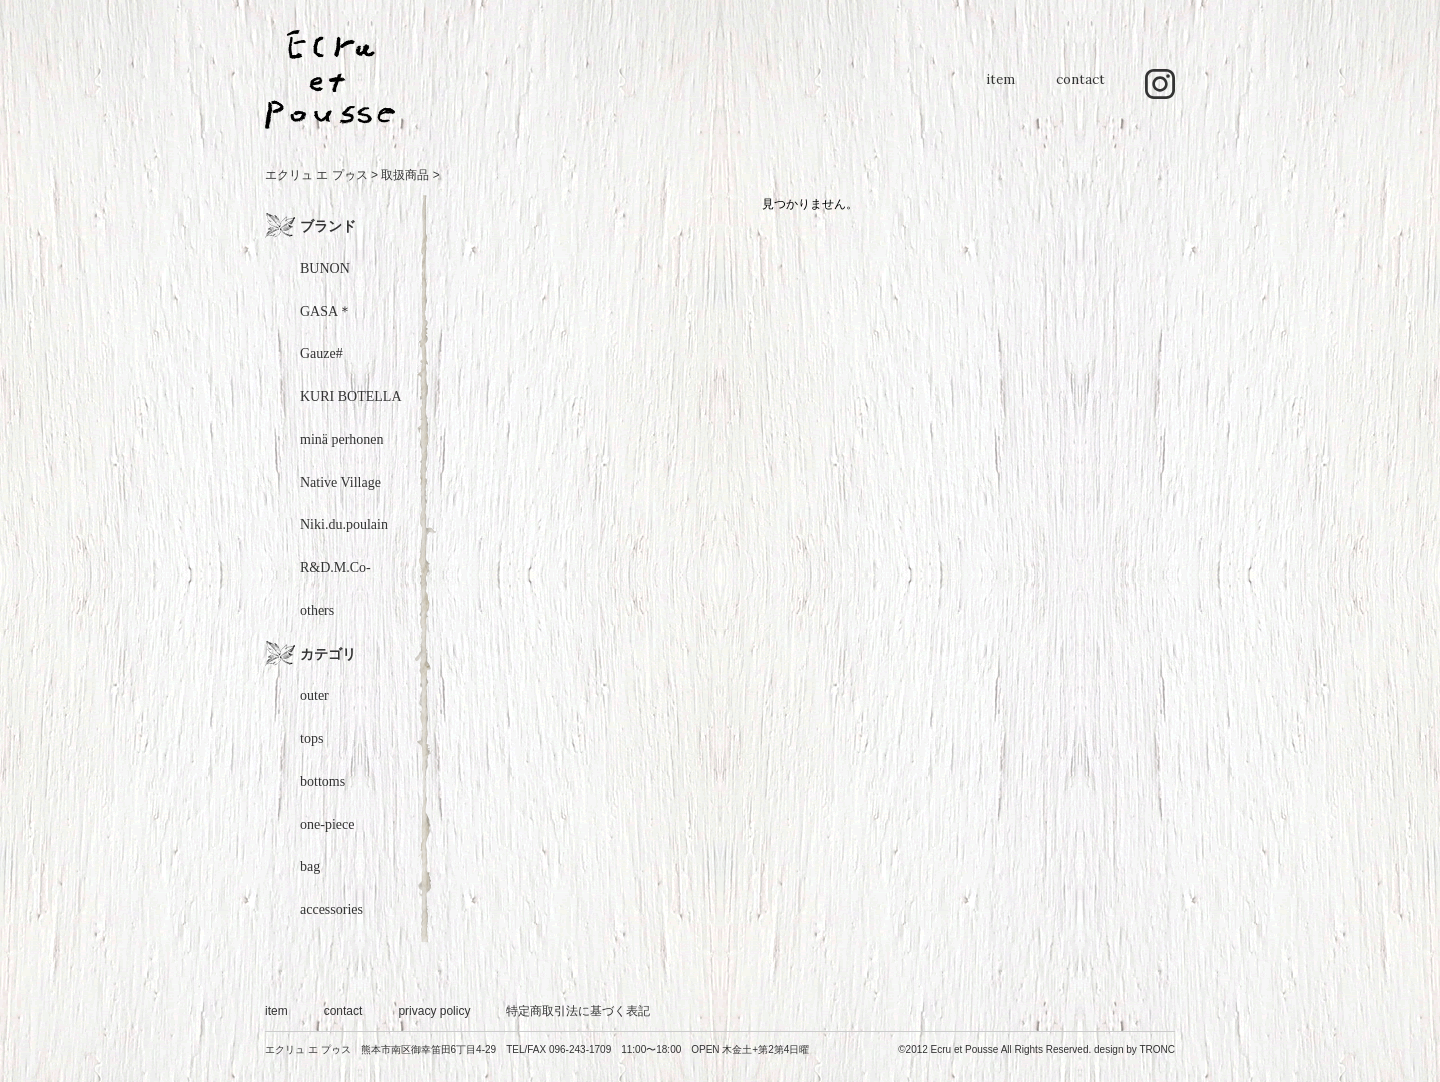 Image resolution: width=1440 pixels, height=1082 pixels. Describe the element at coordinates (316, 175) in the screenshot. I see `エクリュ エ プゥス` at that location.